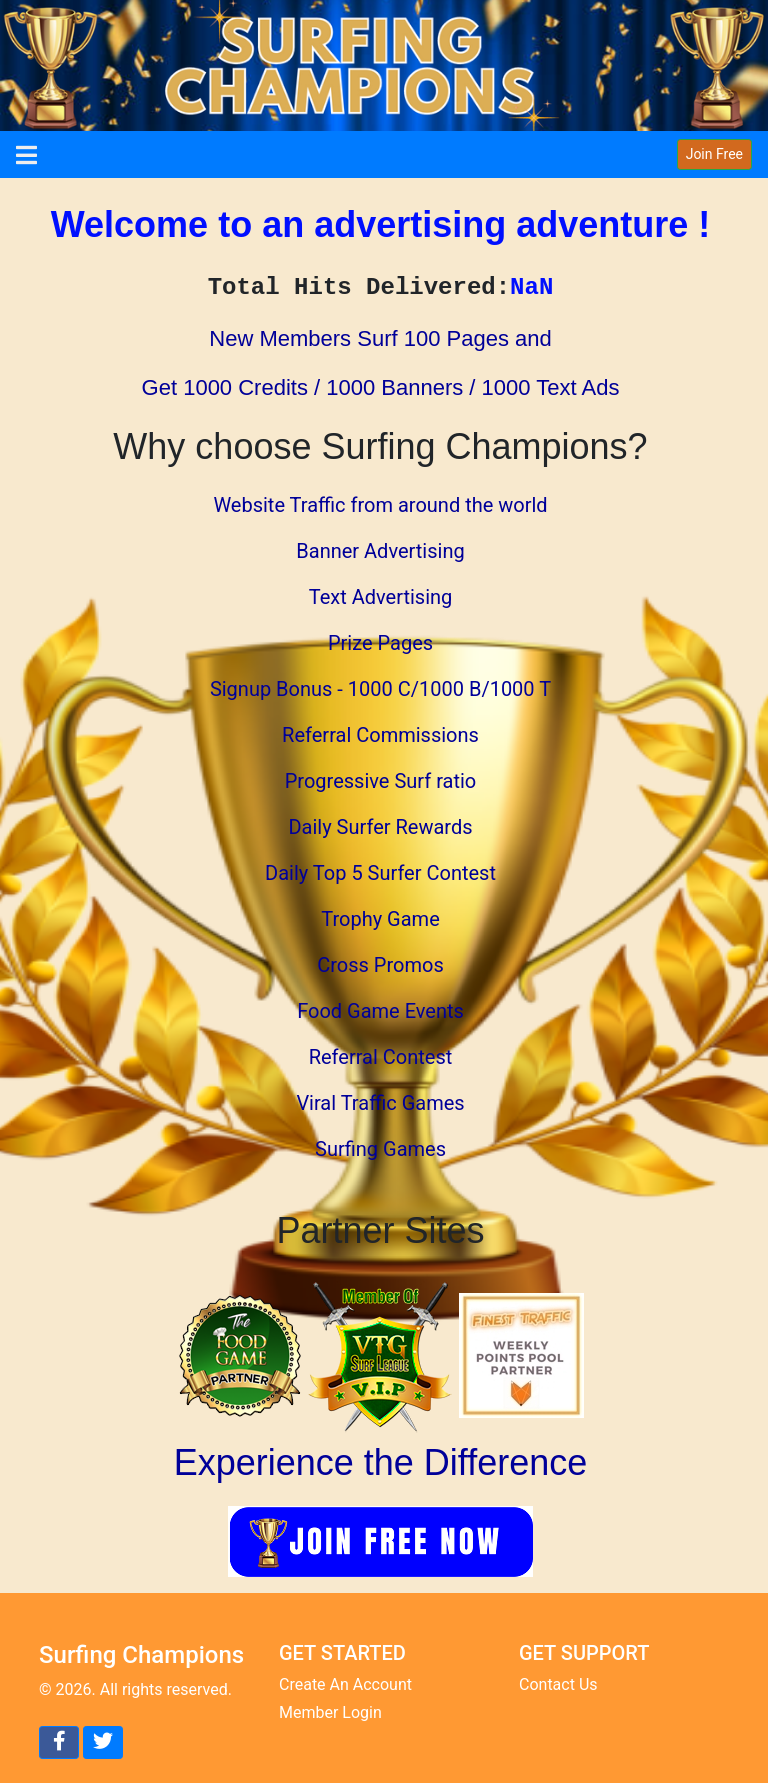 Image resolution: width=768 pixels, height=1783 pixels. Describe the element at coordinates (330, 1712) in the screenshot. I see `Member Login` at that location.